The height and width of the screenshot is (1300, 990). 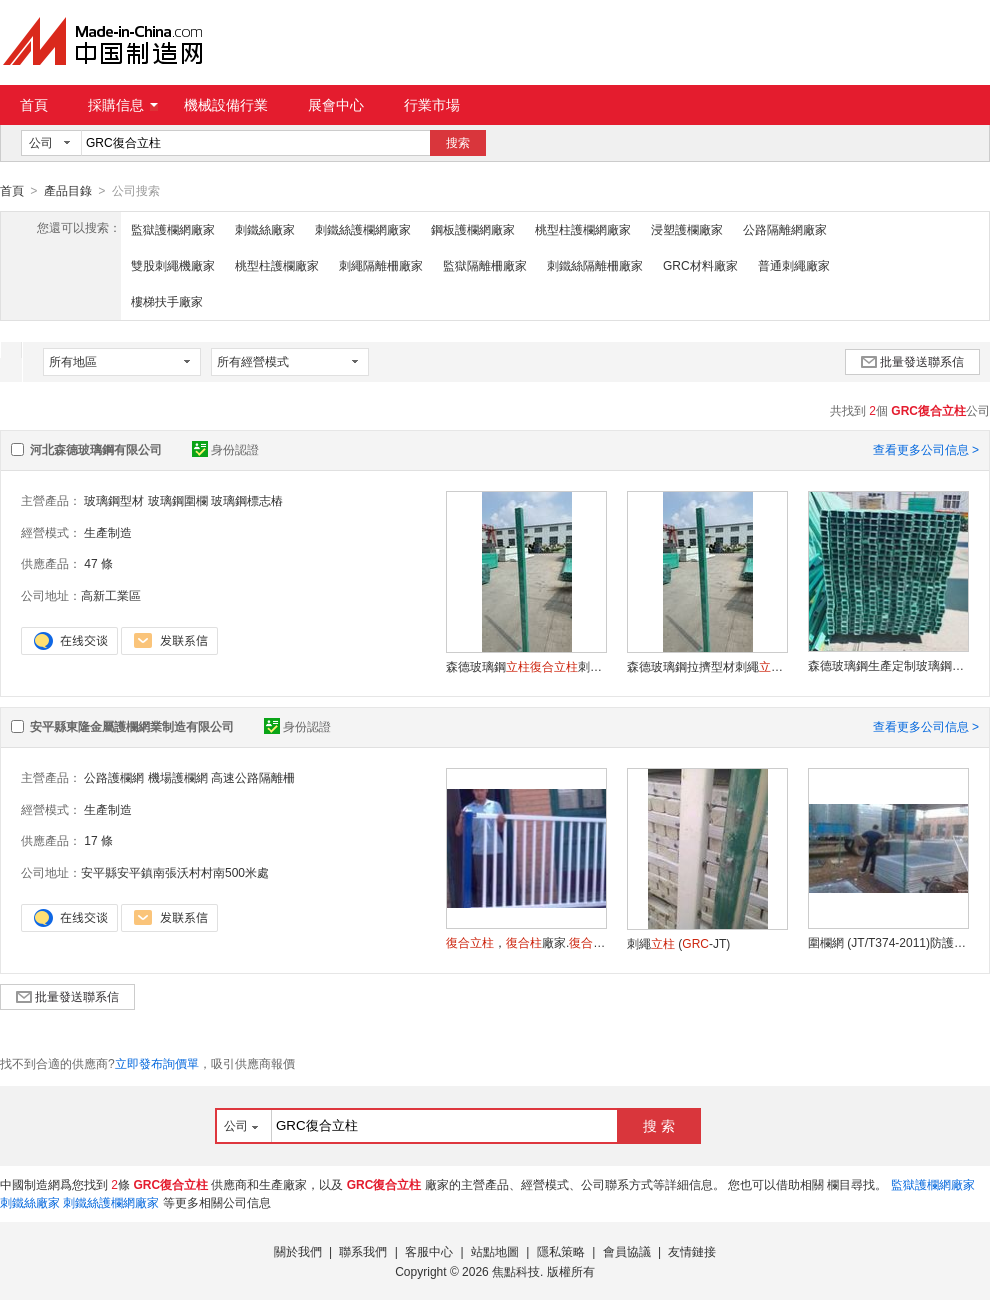 What do you see at coordinates (253, 777) in the screenshot?
I see `高速公路隔離柵` at bounding box center [253, 777].